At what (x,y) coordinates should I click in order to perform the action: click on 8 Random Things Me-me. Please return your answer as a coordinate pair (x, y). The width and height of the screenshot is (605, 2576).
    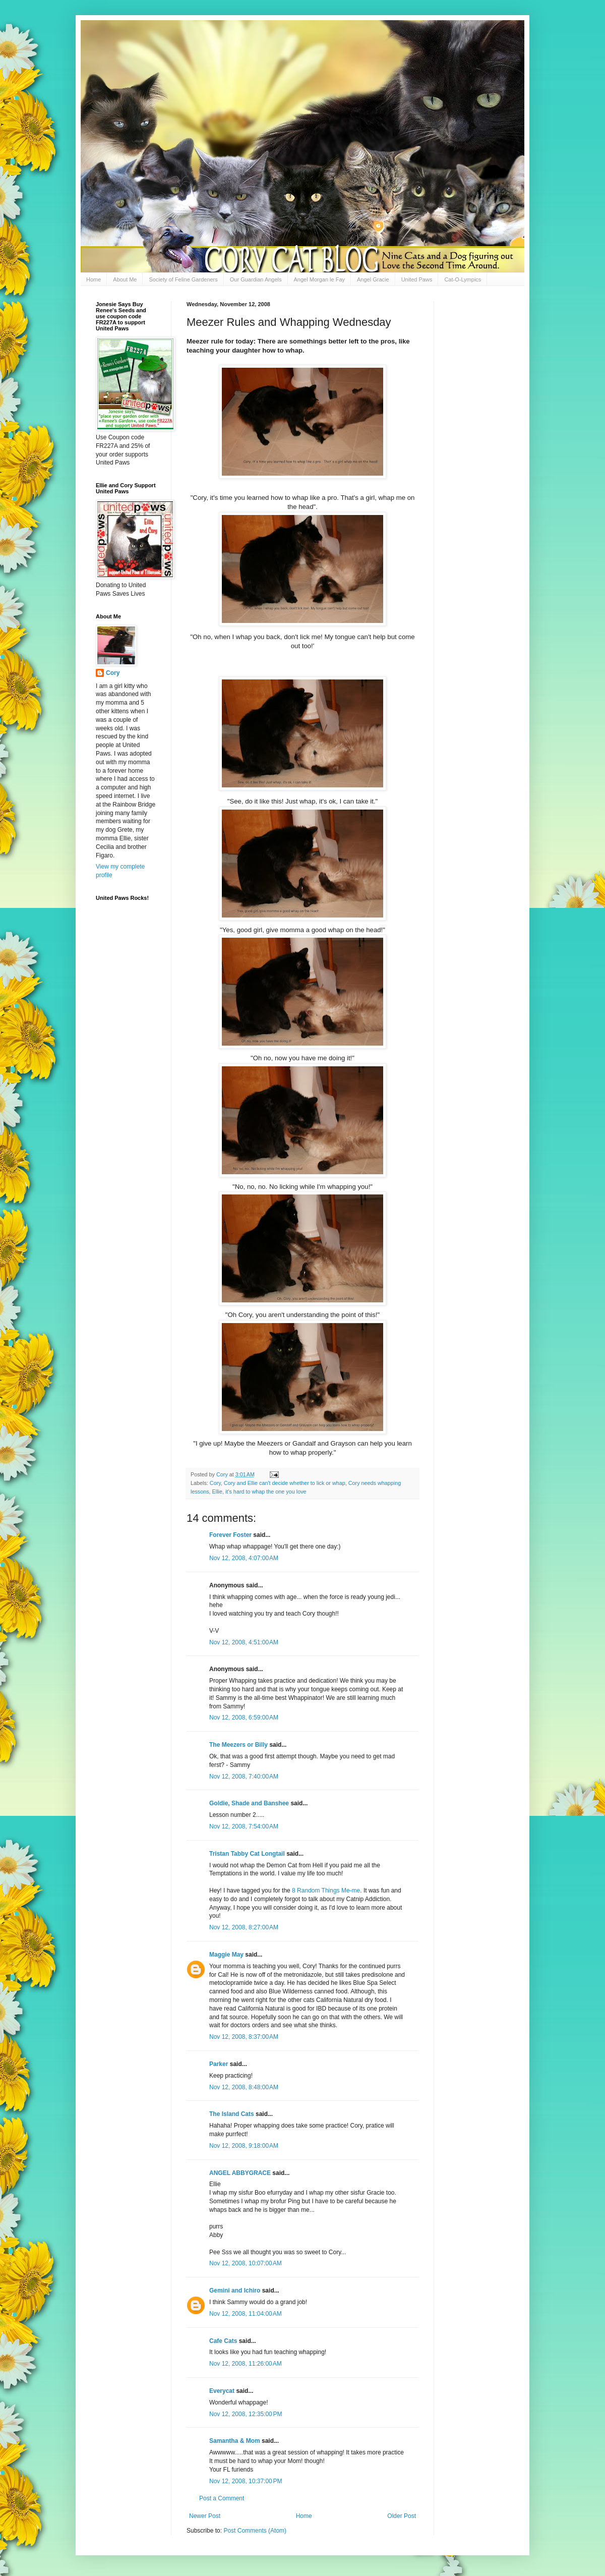
    Looking at the image, I should click on (326, 1890).